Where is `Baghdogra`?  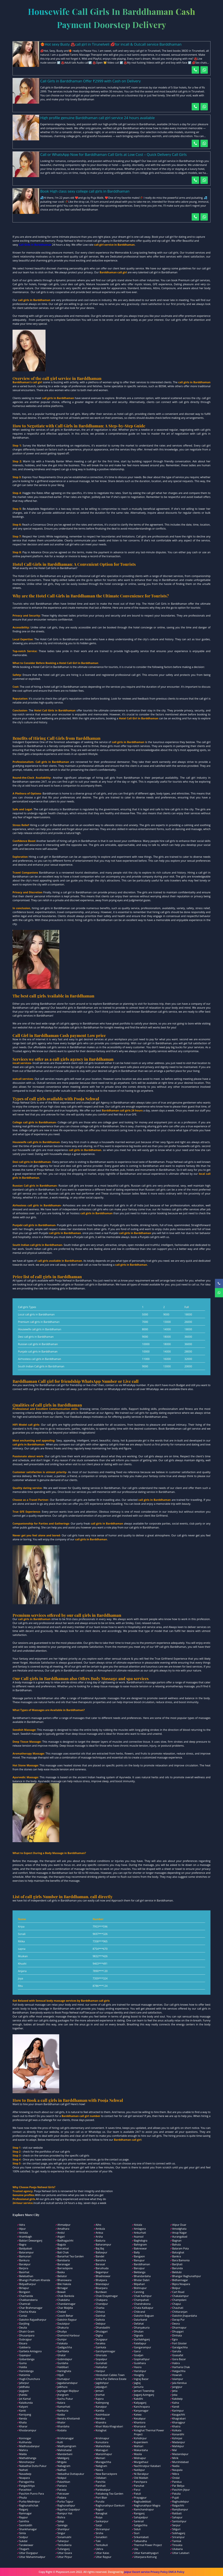 Baghdogra is located at coordinates (140, 2240).